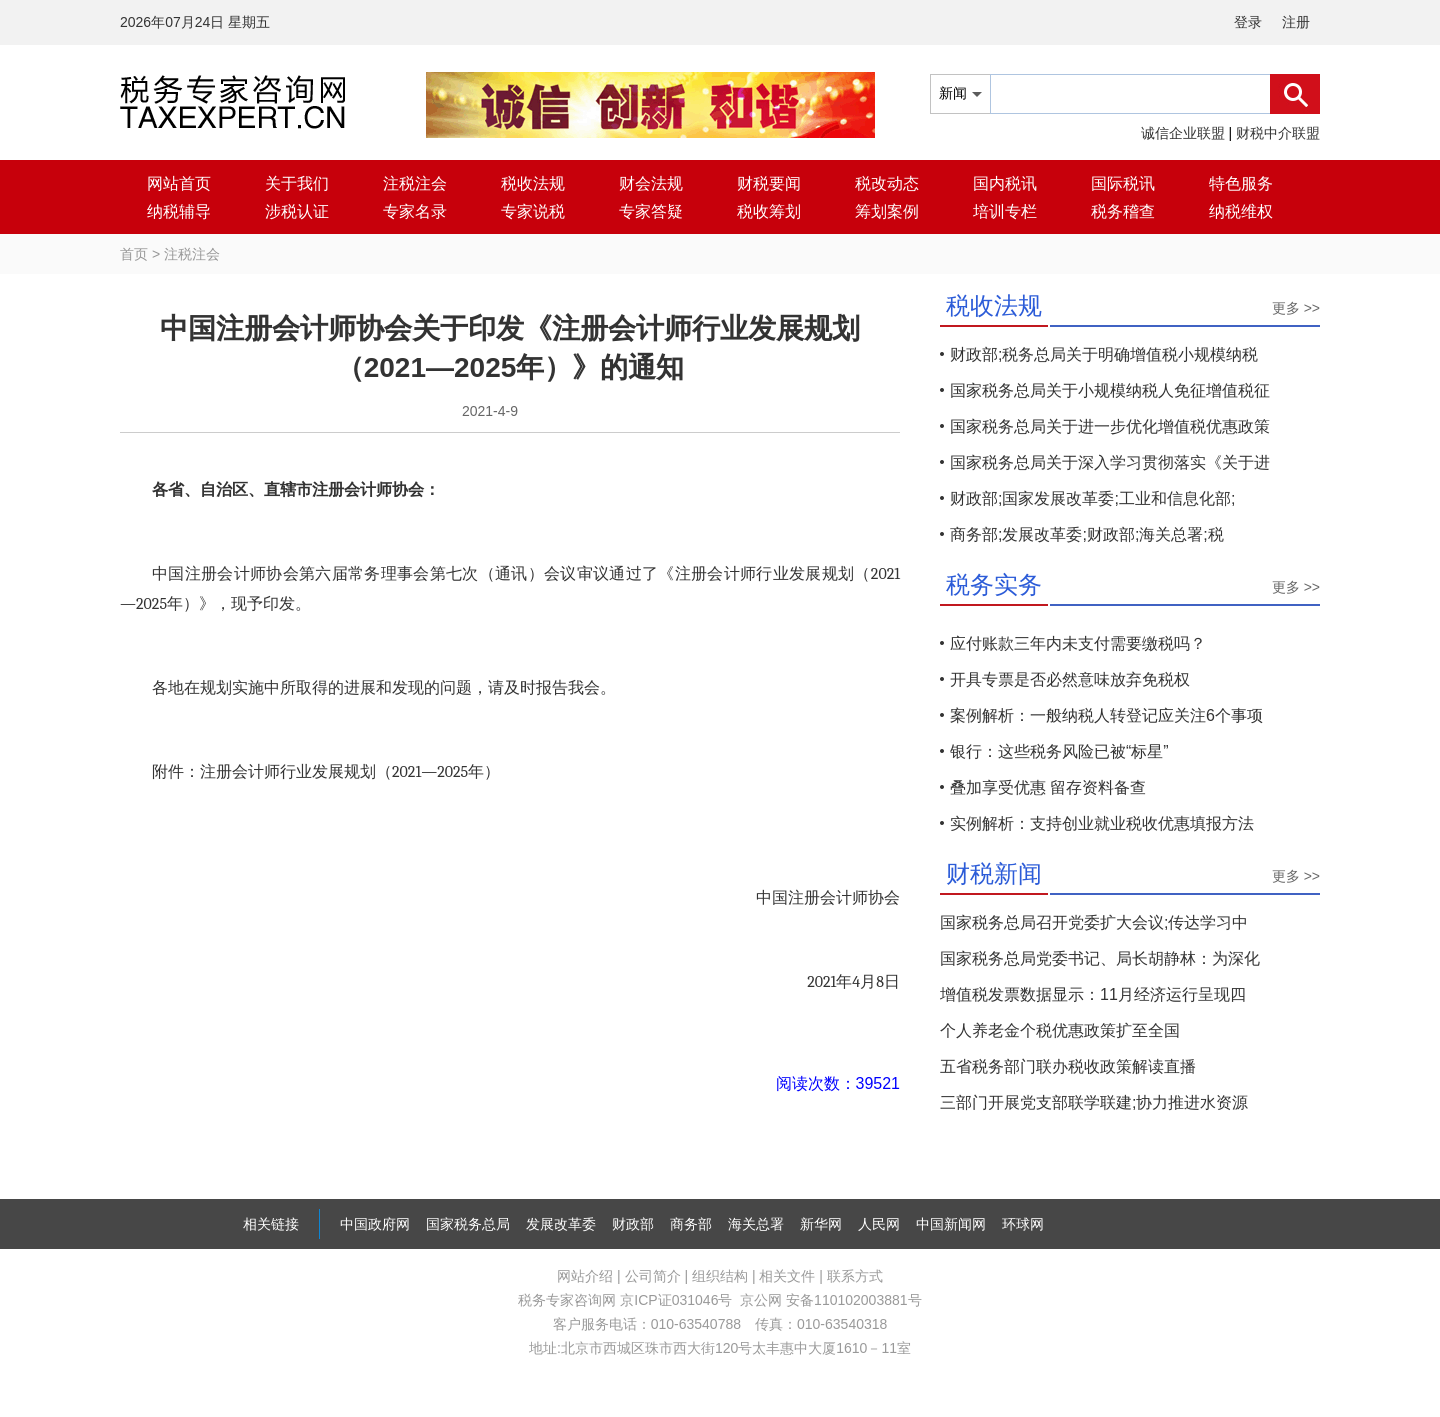 Image resolution: width=1440 pixels, height=1417 pixels. Describe the element at coordinates (787, 1276) in the screenshot. I see `相关文件` at that location.